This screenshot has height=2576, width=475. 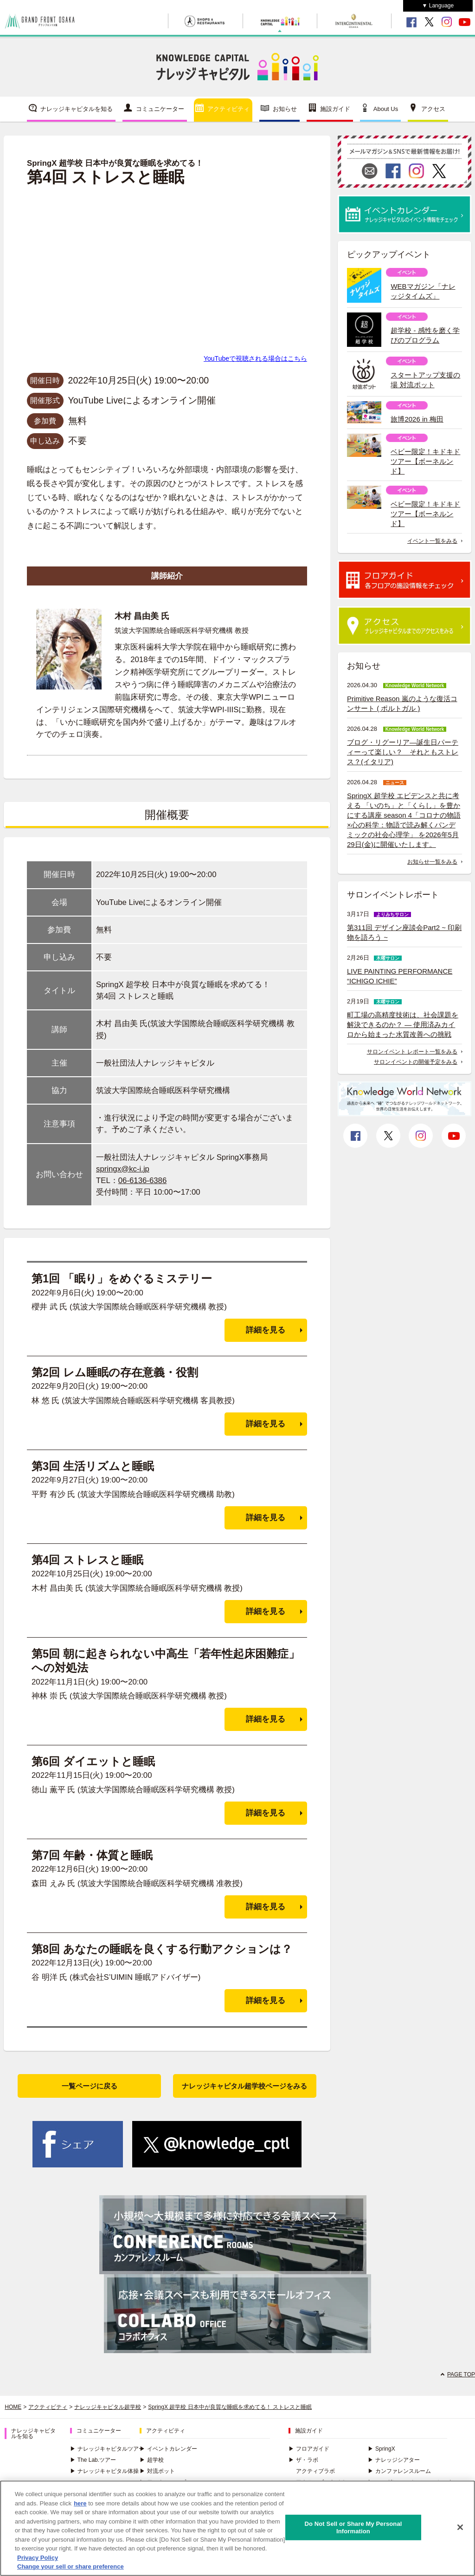 What do you see at coordinates (168, 2449) in the screenshot?
I see `イベントカレンダー` at bounding box center [168, 2449].